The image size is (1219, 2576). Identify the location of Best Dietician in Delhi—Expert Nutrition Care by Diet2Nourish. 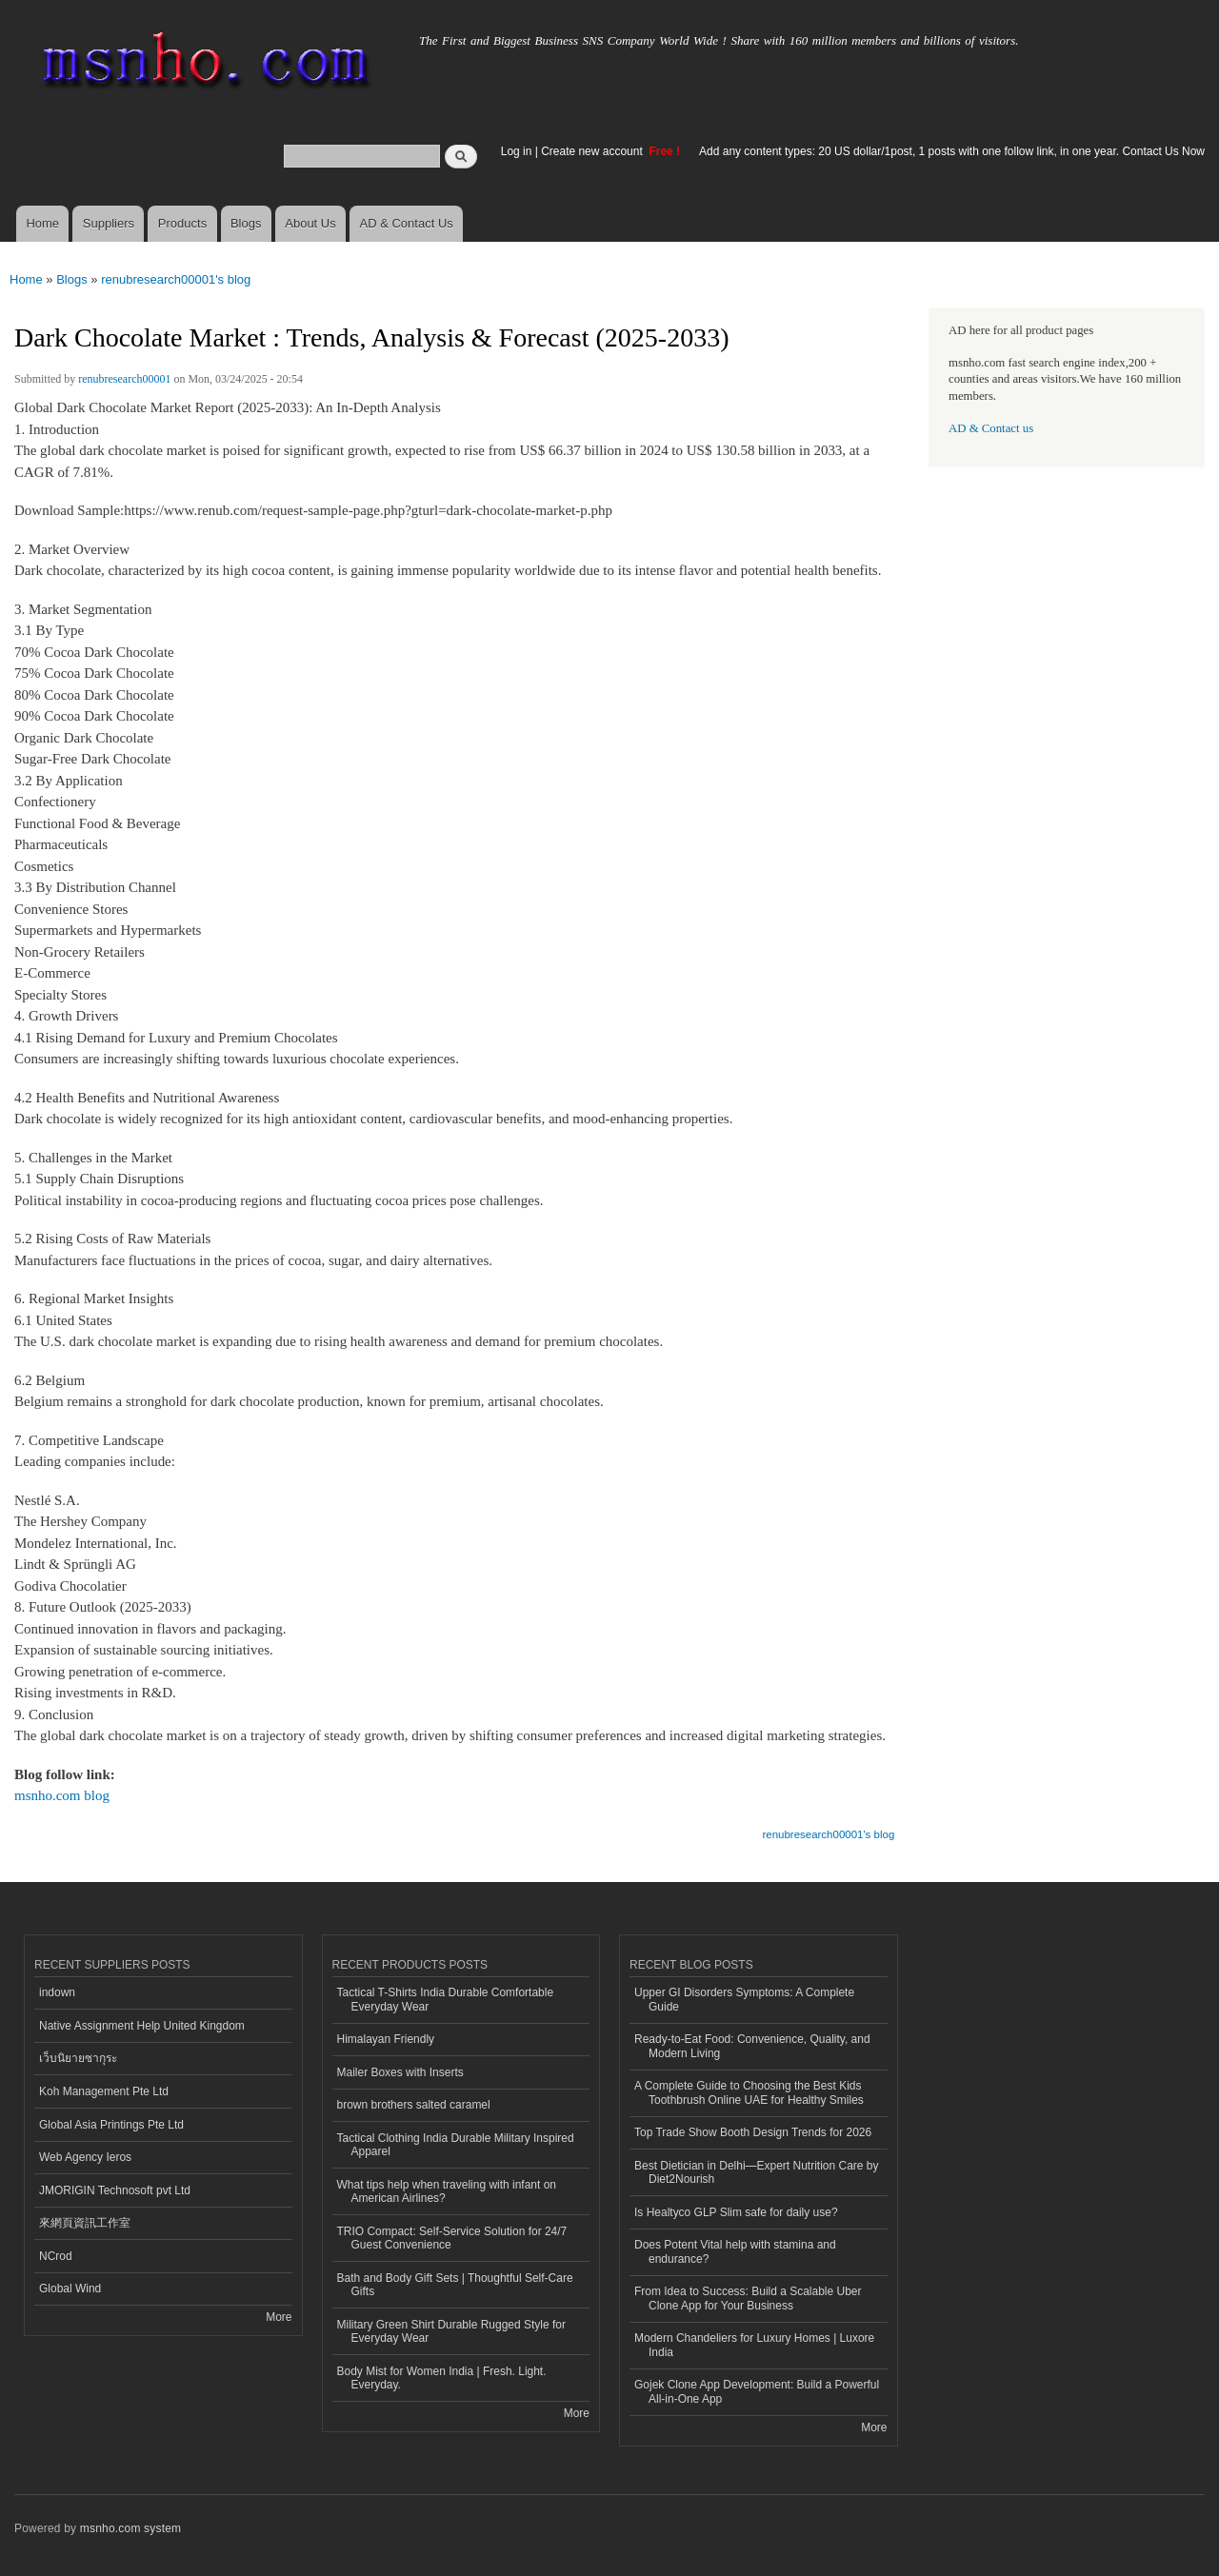
(756, 2172).